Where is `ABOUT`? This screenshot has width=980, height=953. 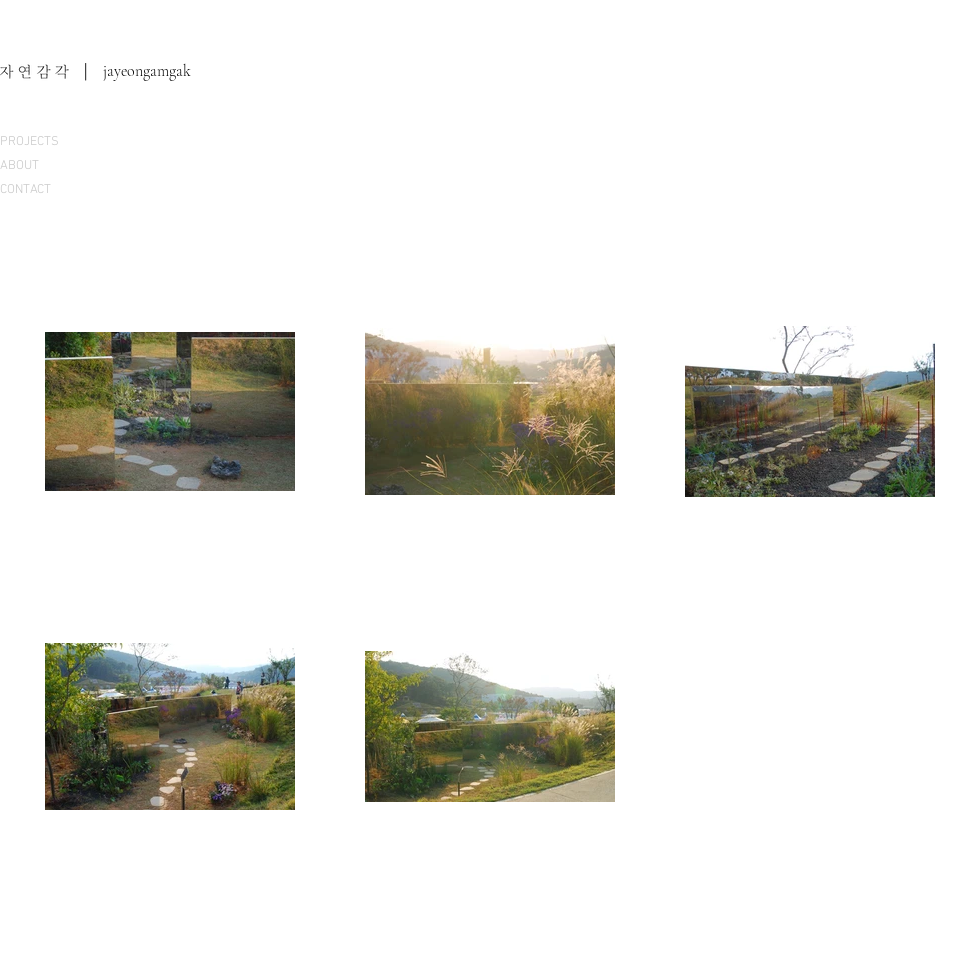 ABOUT is located at coordinates (19, 166).